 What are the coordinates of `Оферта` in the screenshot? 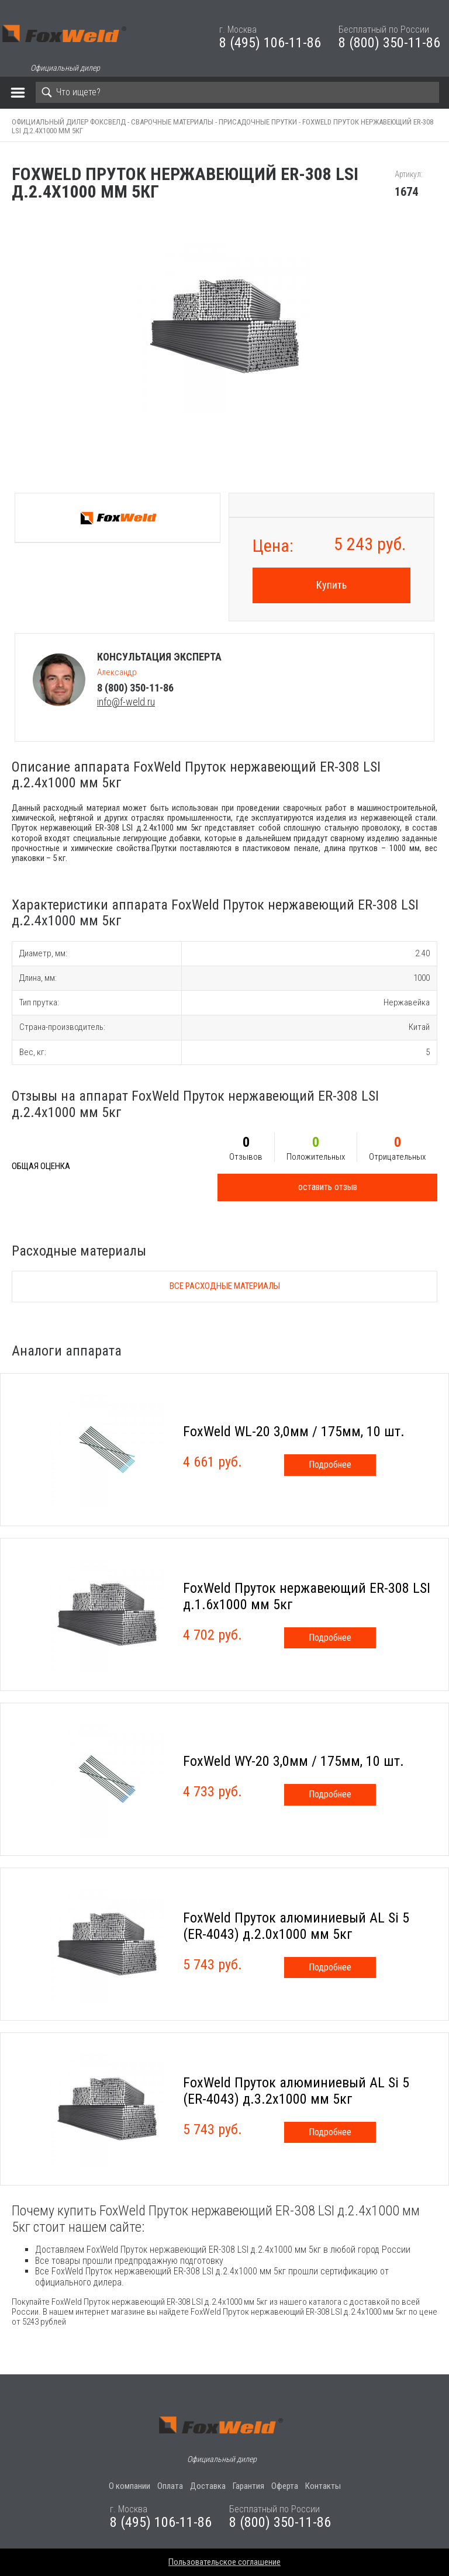 It's located at (284, 2486).